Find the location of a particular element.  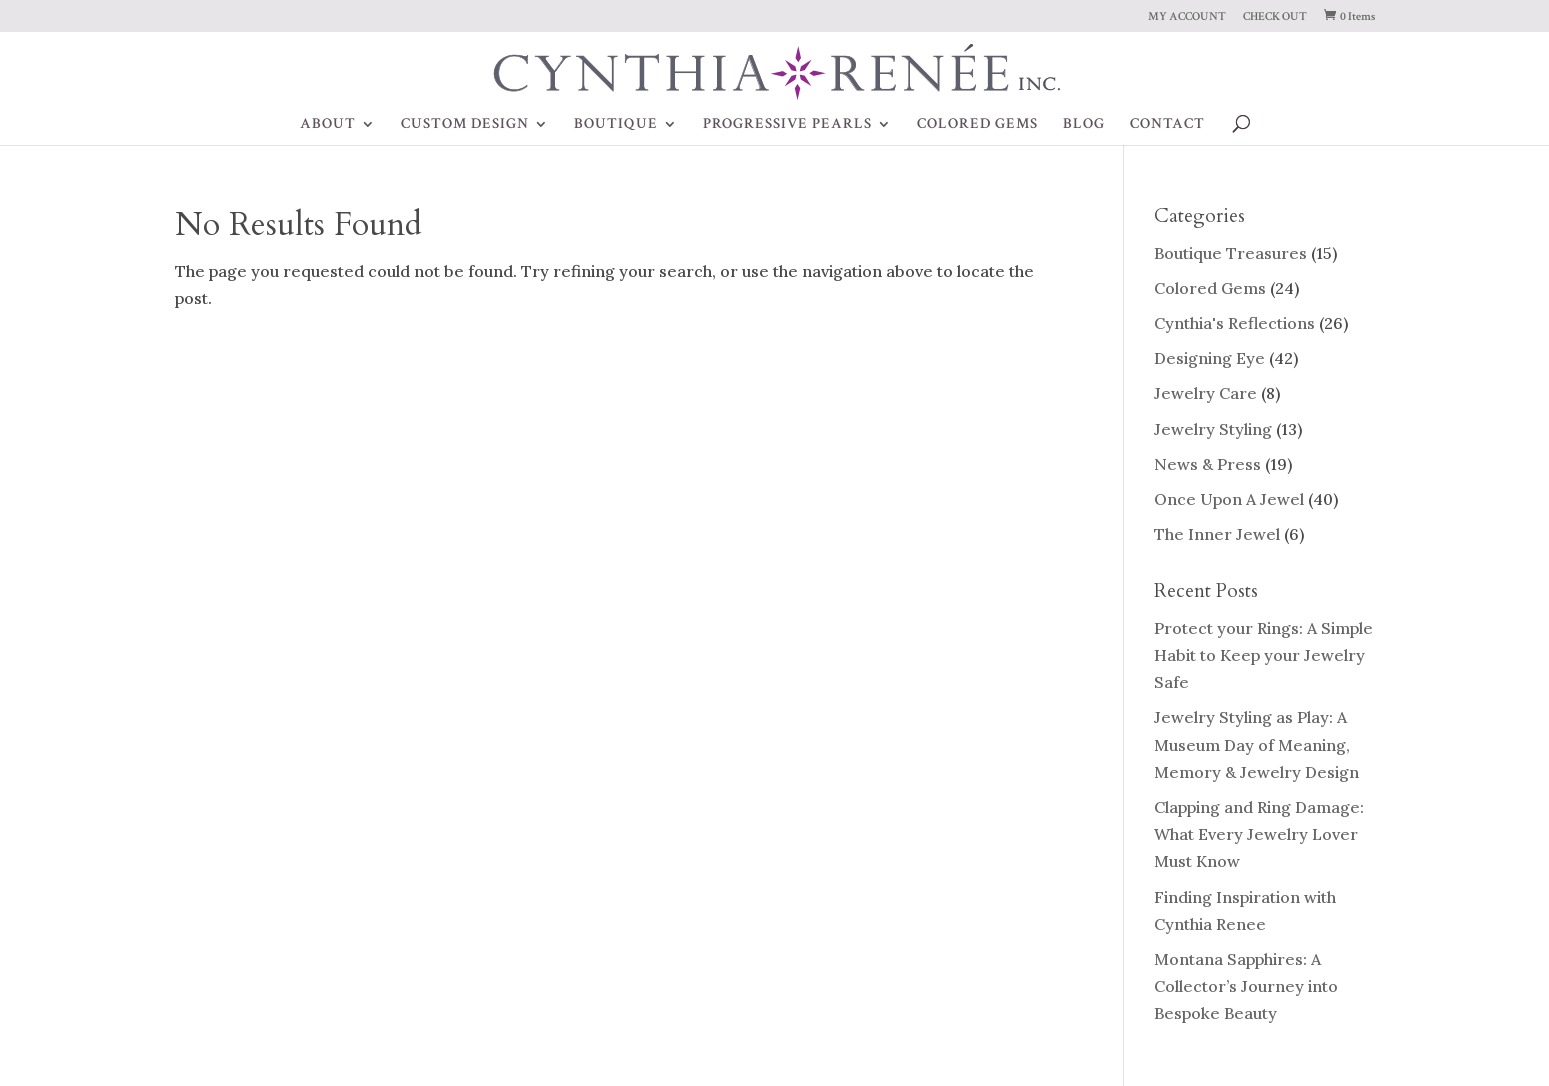

Protect your Rings: A Simple Habit to Keep your Jewelry Safe is located at coordinates (1263, 655).